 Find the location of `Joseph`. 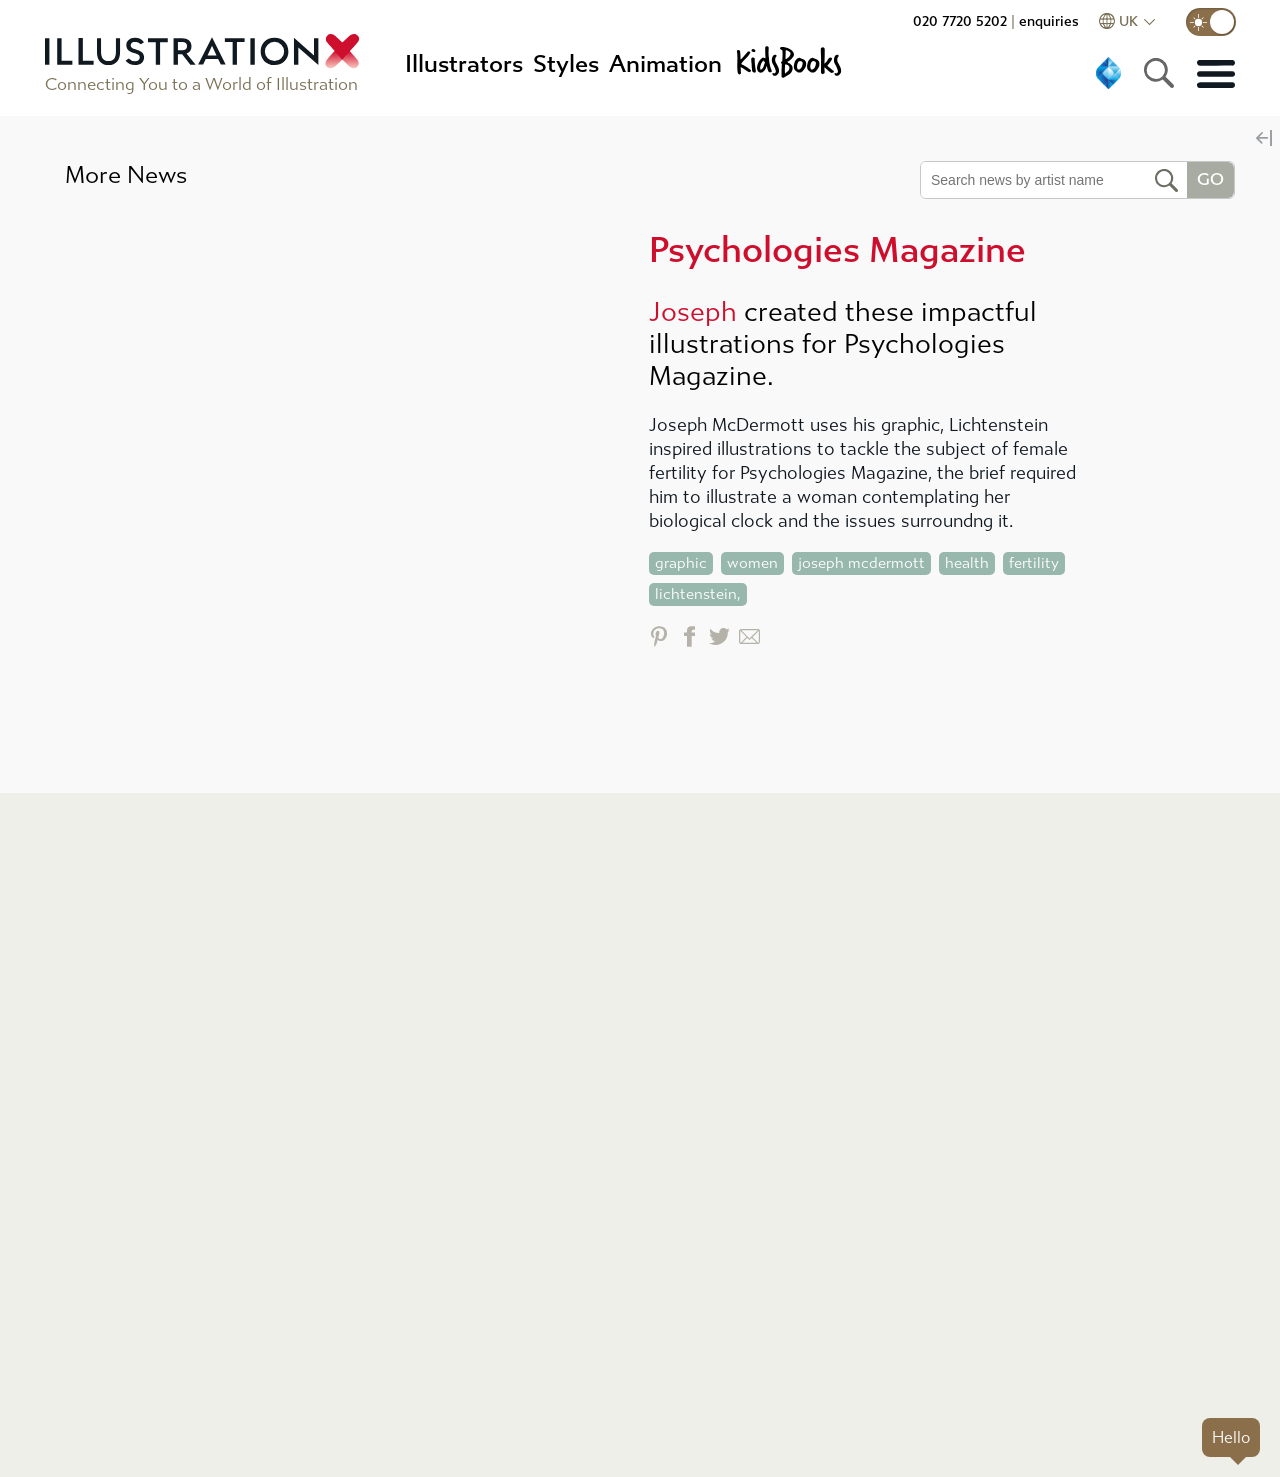

Joseph is located at coordinates (693, 312).